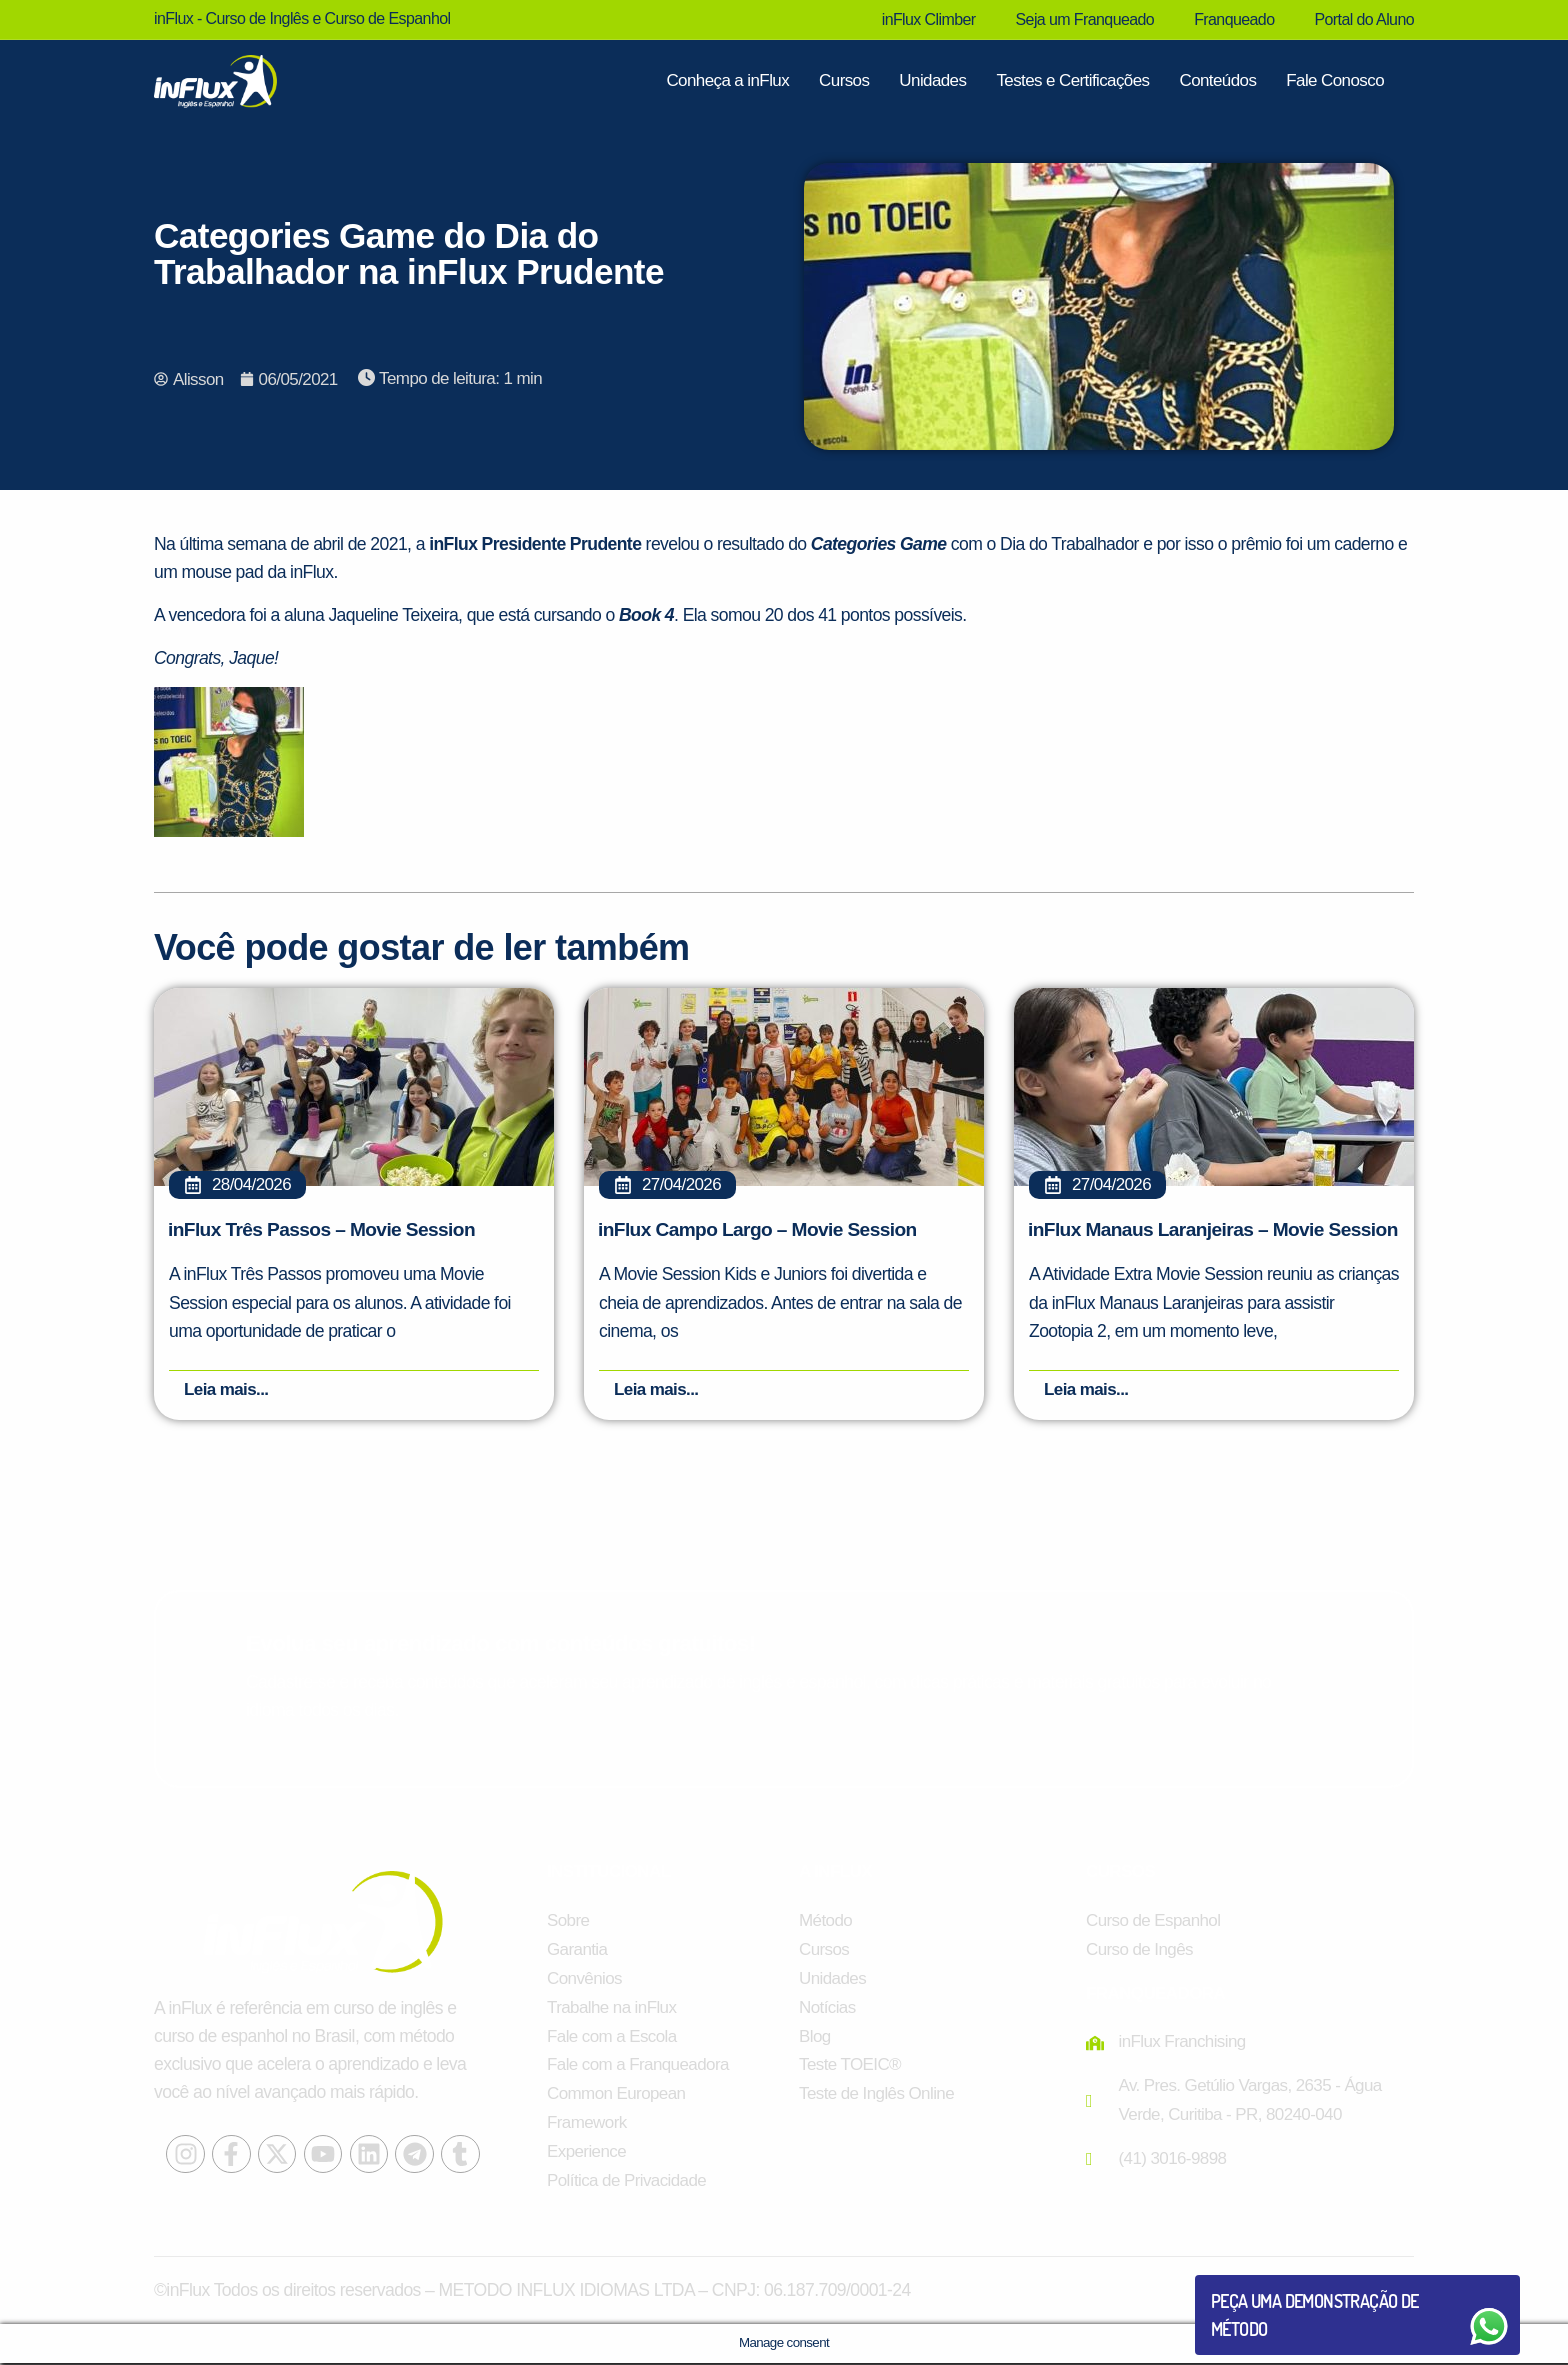 The width and height of the screenshot is (1568, 2365). I want to click on Testes e Certificações, so click(1072, 80).